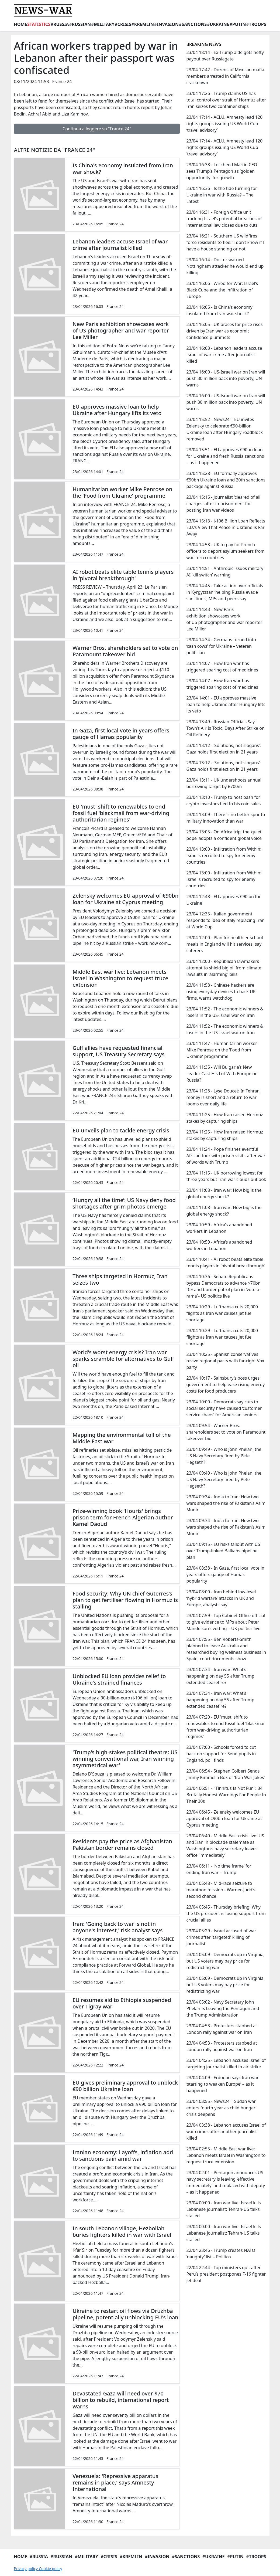  What do you see at coordinates (226, 2063) in the screenshot?
I see `23/04 04:25 - Lebanon accuses Israel of targeting journalist killed in air strike` at bounding box center [226, 2063].